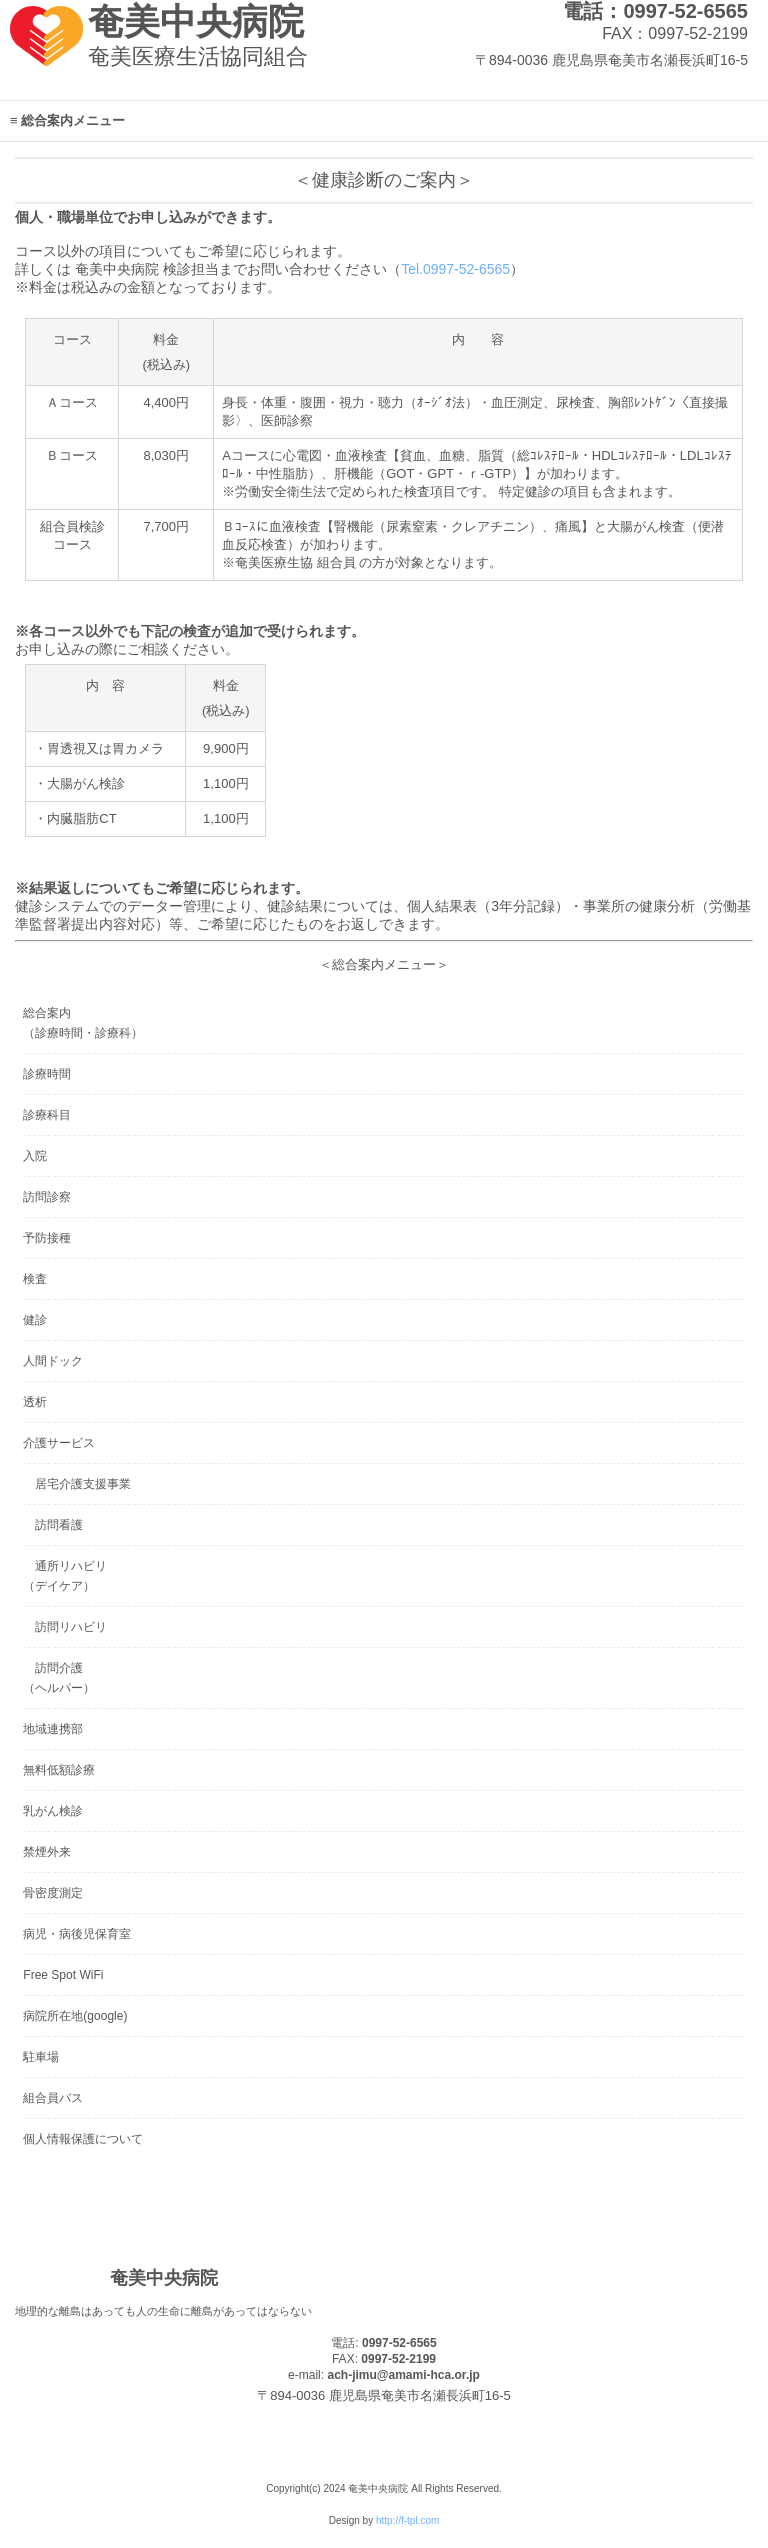 The image size is (768, 2548). I want to click on 駐車場, so click(41, 2057).